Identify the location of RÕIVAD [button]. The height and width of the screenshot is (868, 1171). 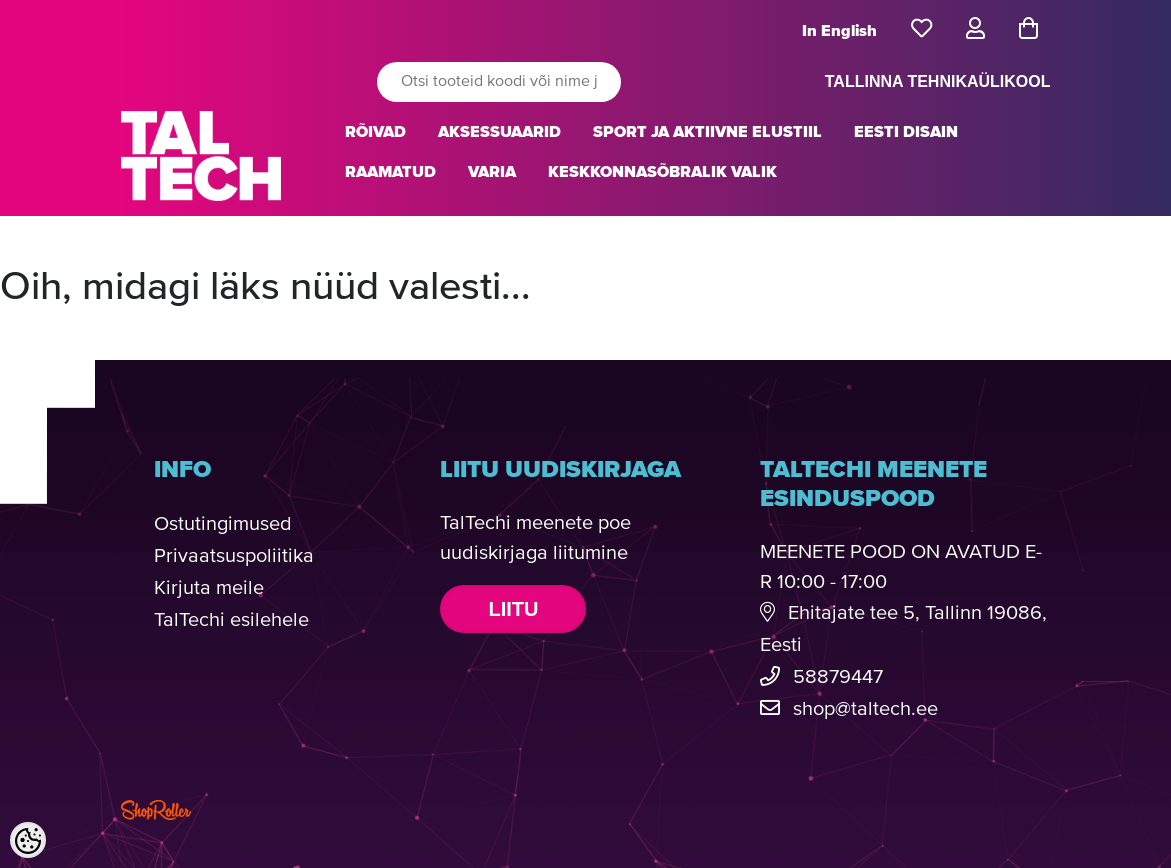
(375, 132).